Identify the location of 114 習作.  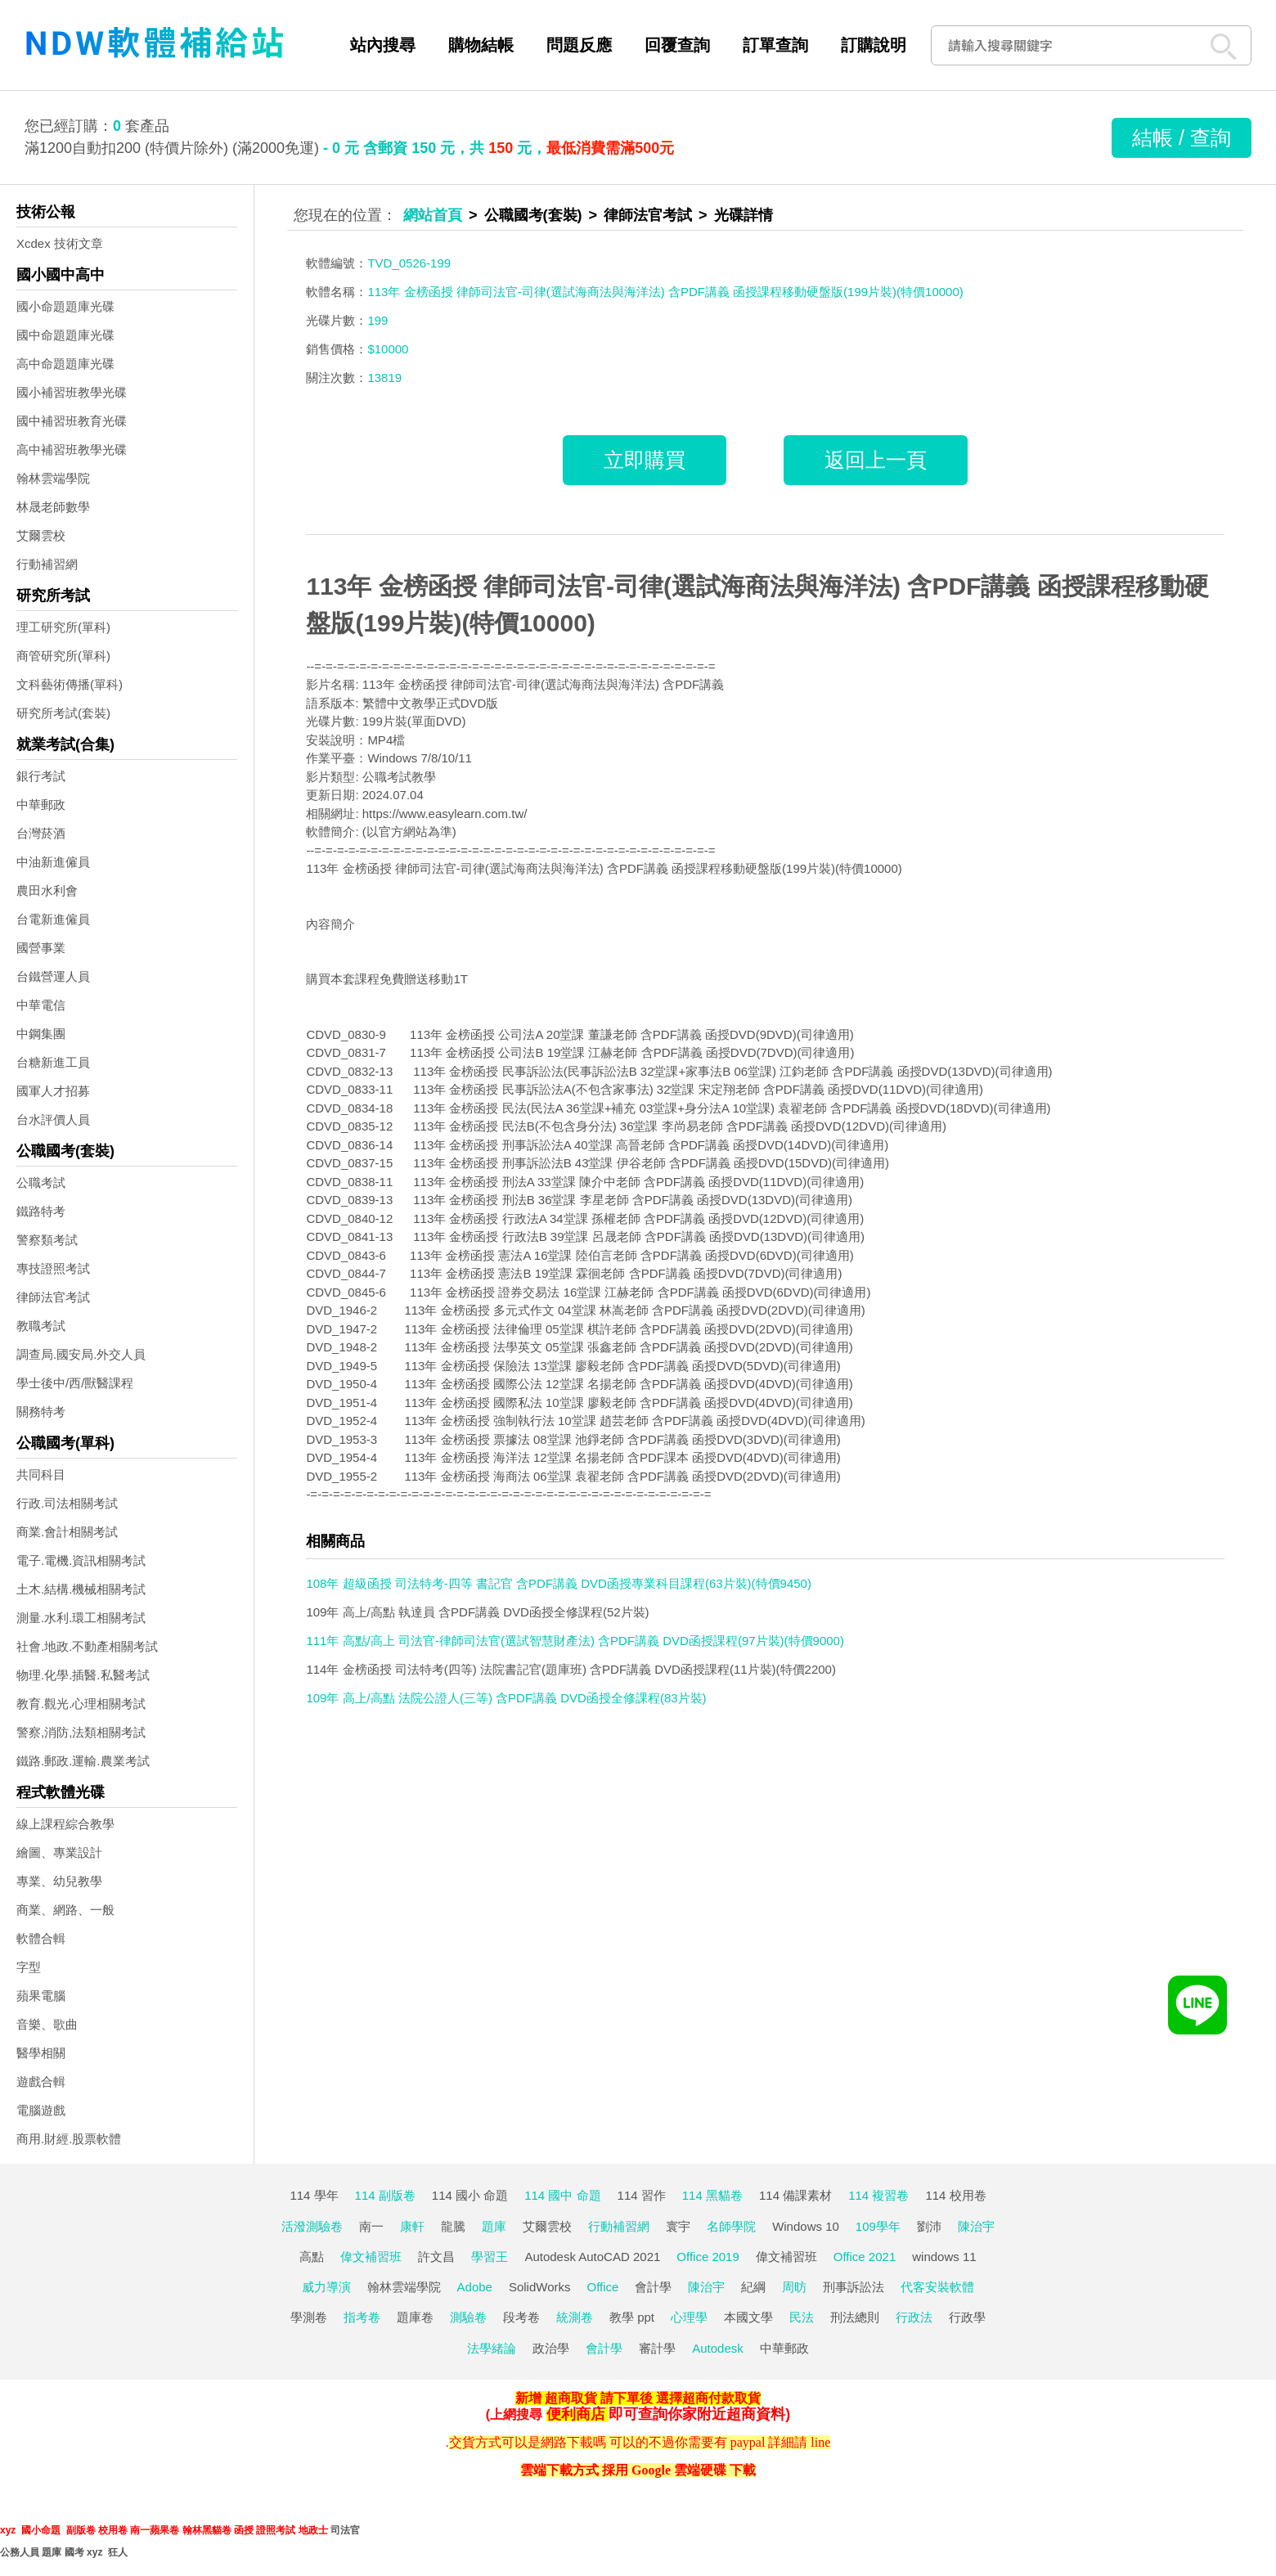
(642, 2195).